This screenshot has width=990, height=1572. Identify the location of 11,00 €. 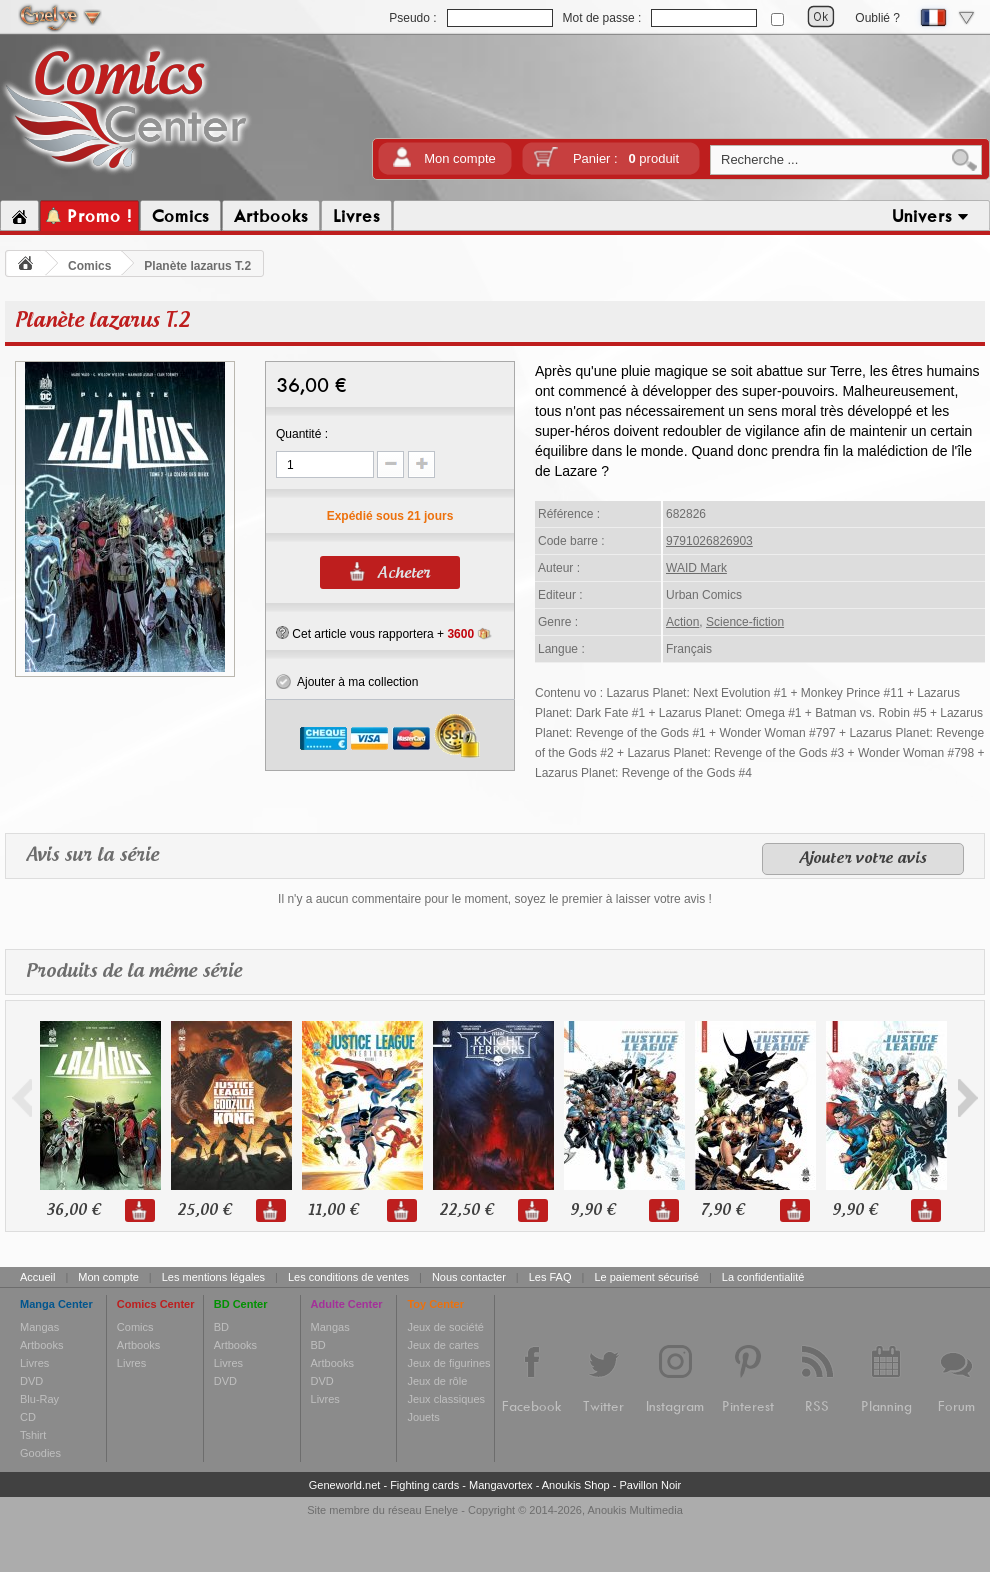
(333, 1210).